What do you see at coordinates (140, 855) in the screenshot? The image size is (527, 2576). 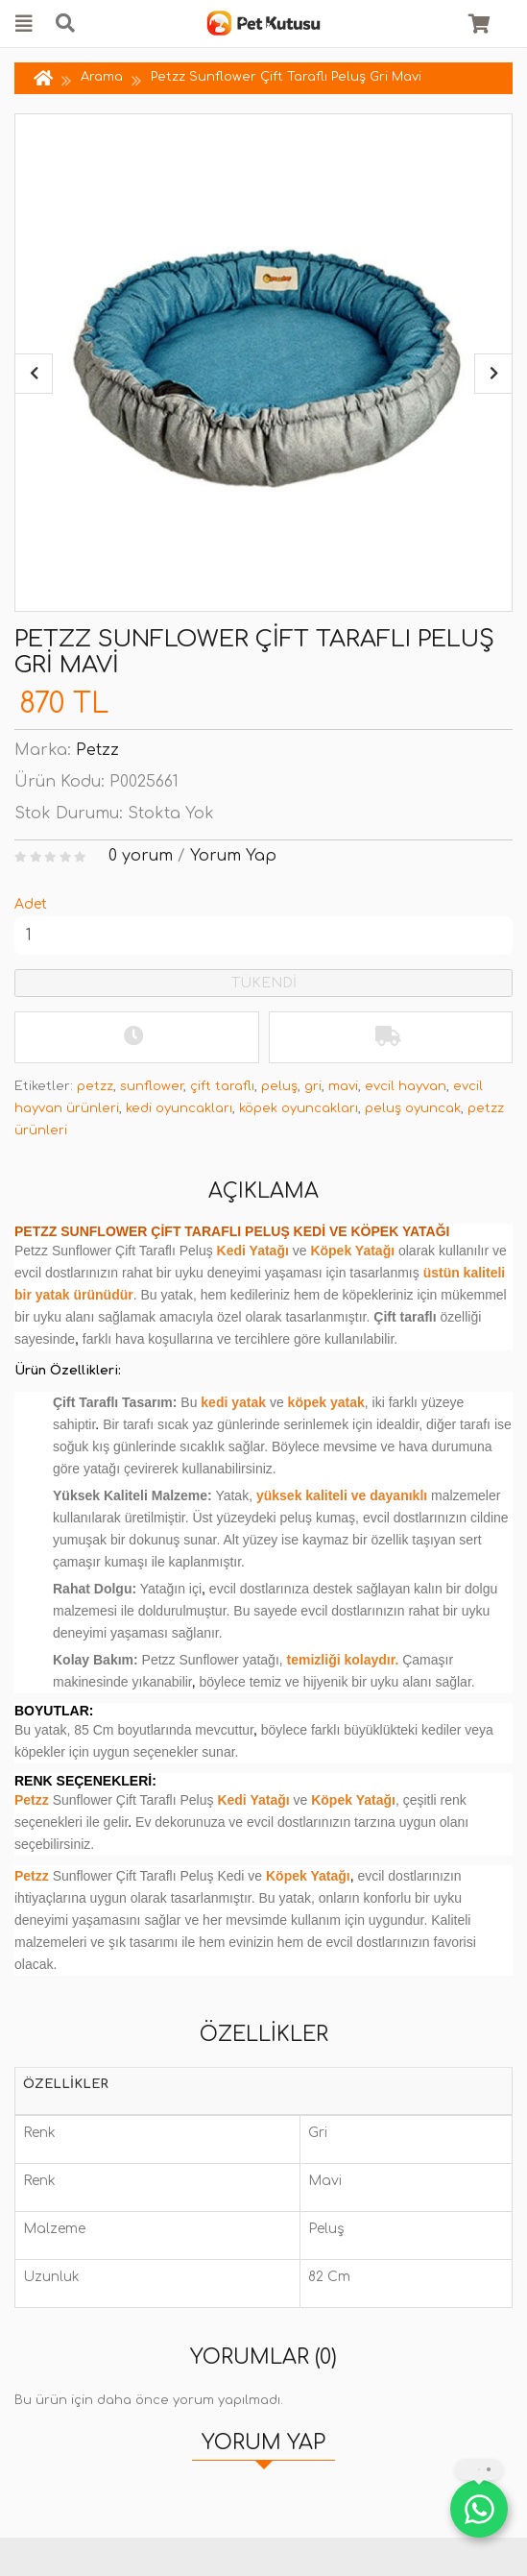 I see `0 yorum` at bounding box center [140, 855].